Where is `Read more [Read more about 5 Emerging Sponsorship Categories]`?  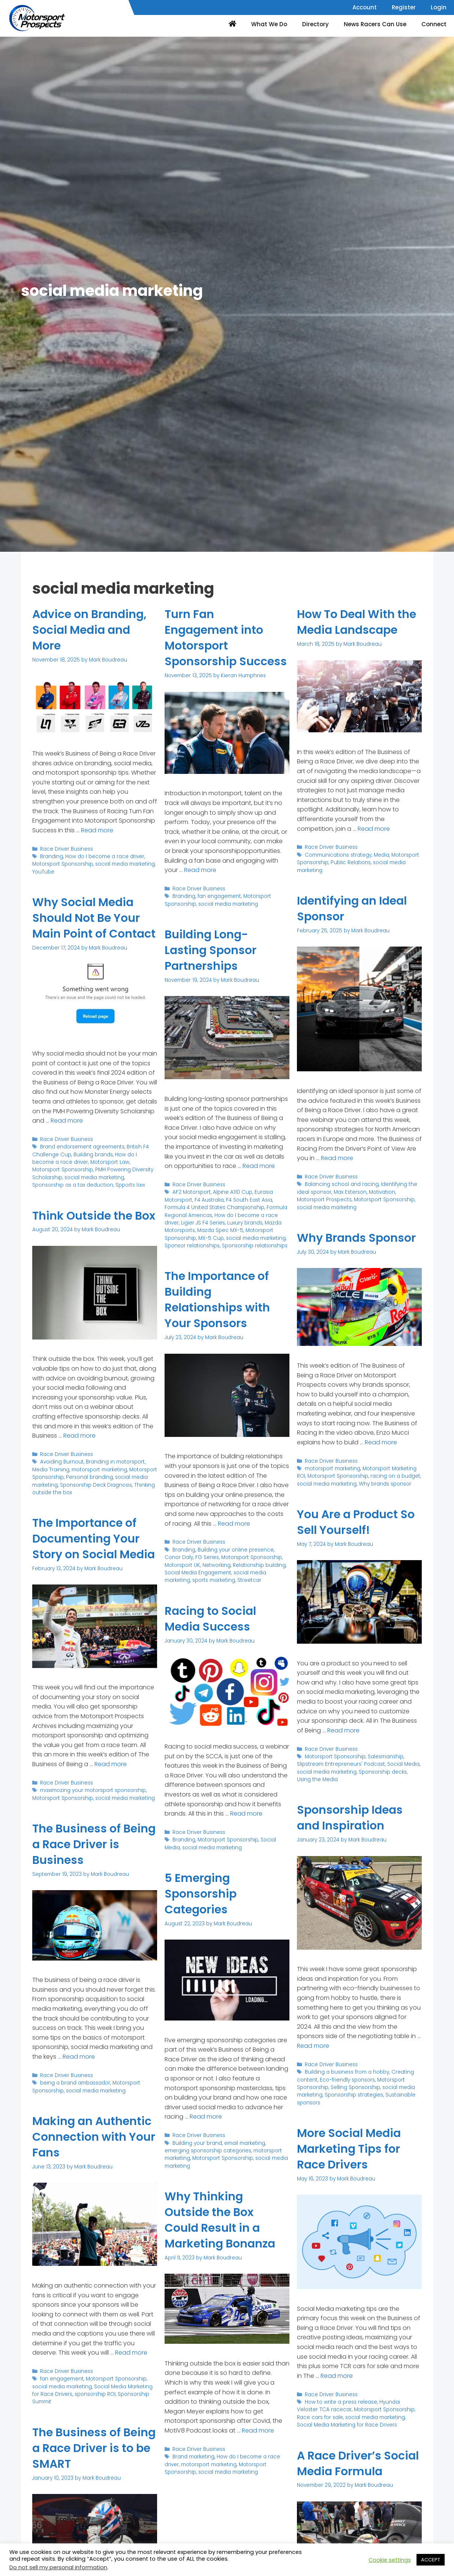 Read more [Read more about 5 Emerging Sponsorship Categories] is located at coordinates (206, 2116).